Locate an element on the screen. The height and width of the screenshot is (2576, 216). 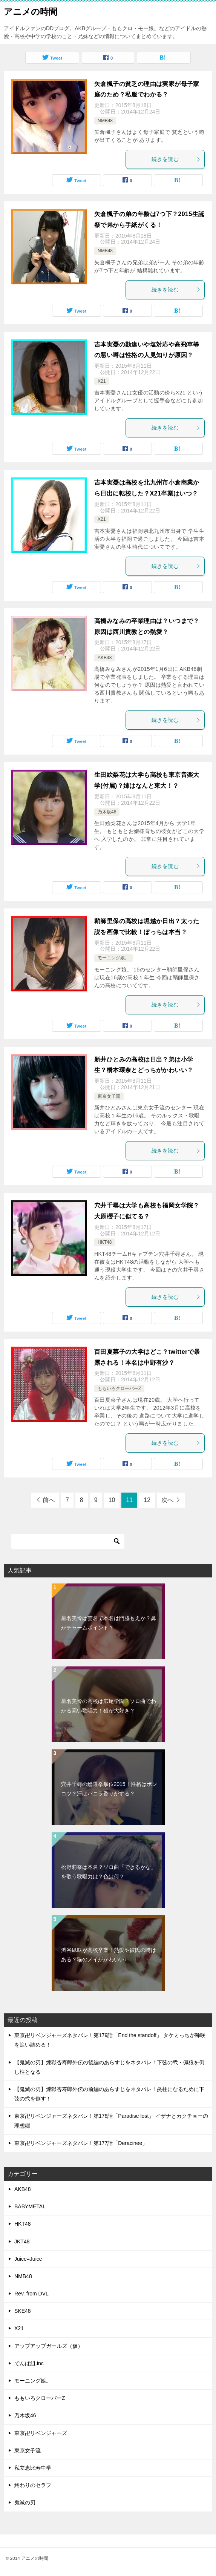
HKT48 is located at coordinates (105, 1242).